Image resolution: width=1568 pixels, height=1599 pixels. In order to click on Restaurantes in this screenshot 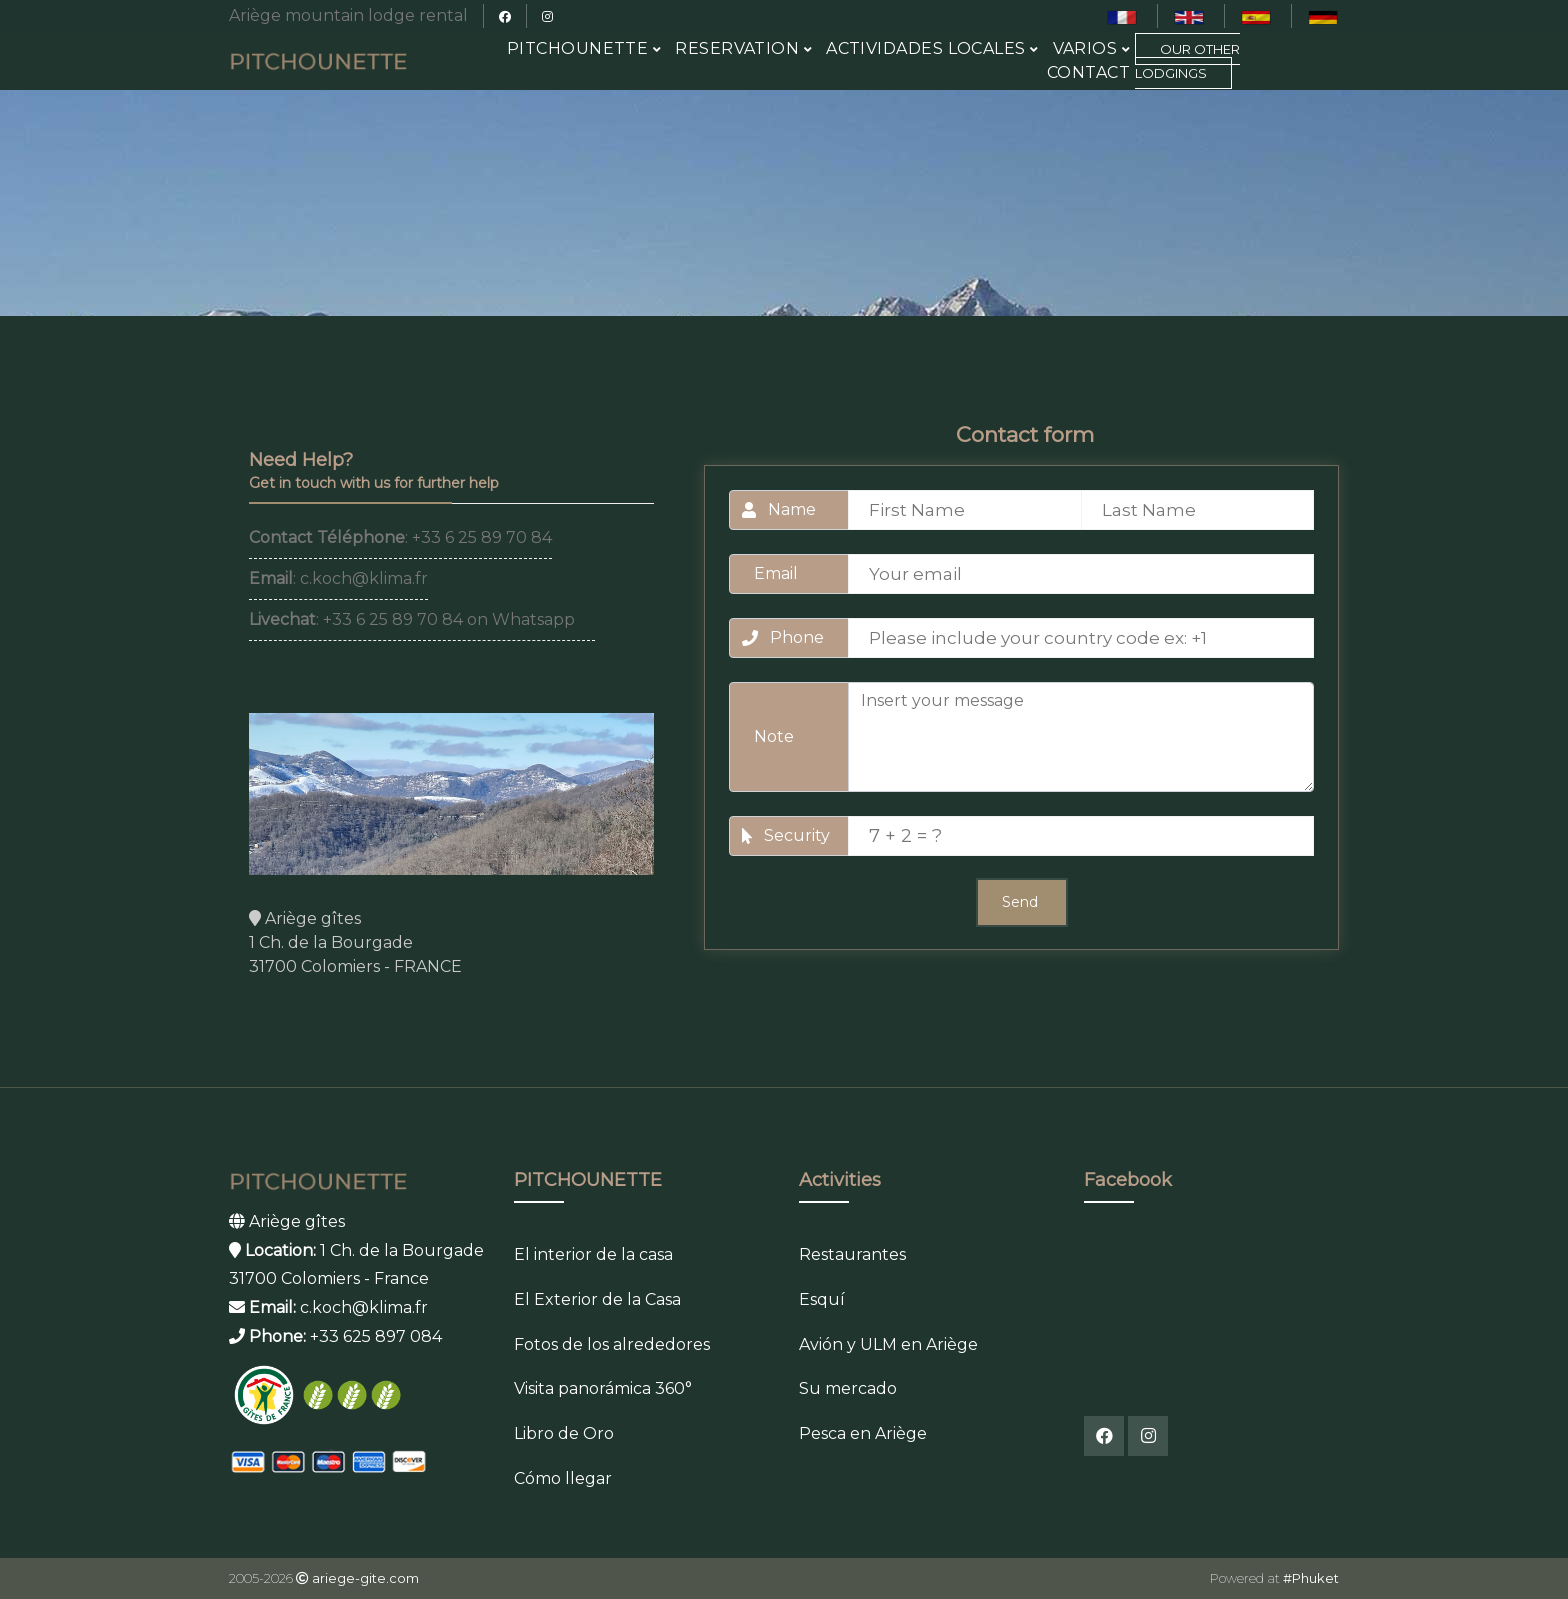, I will do `click(852, 1254)`.